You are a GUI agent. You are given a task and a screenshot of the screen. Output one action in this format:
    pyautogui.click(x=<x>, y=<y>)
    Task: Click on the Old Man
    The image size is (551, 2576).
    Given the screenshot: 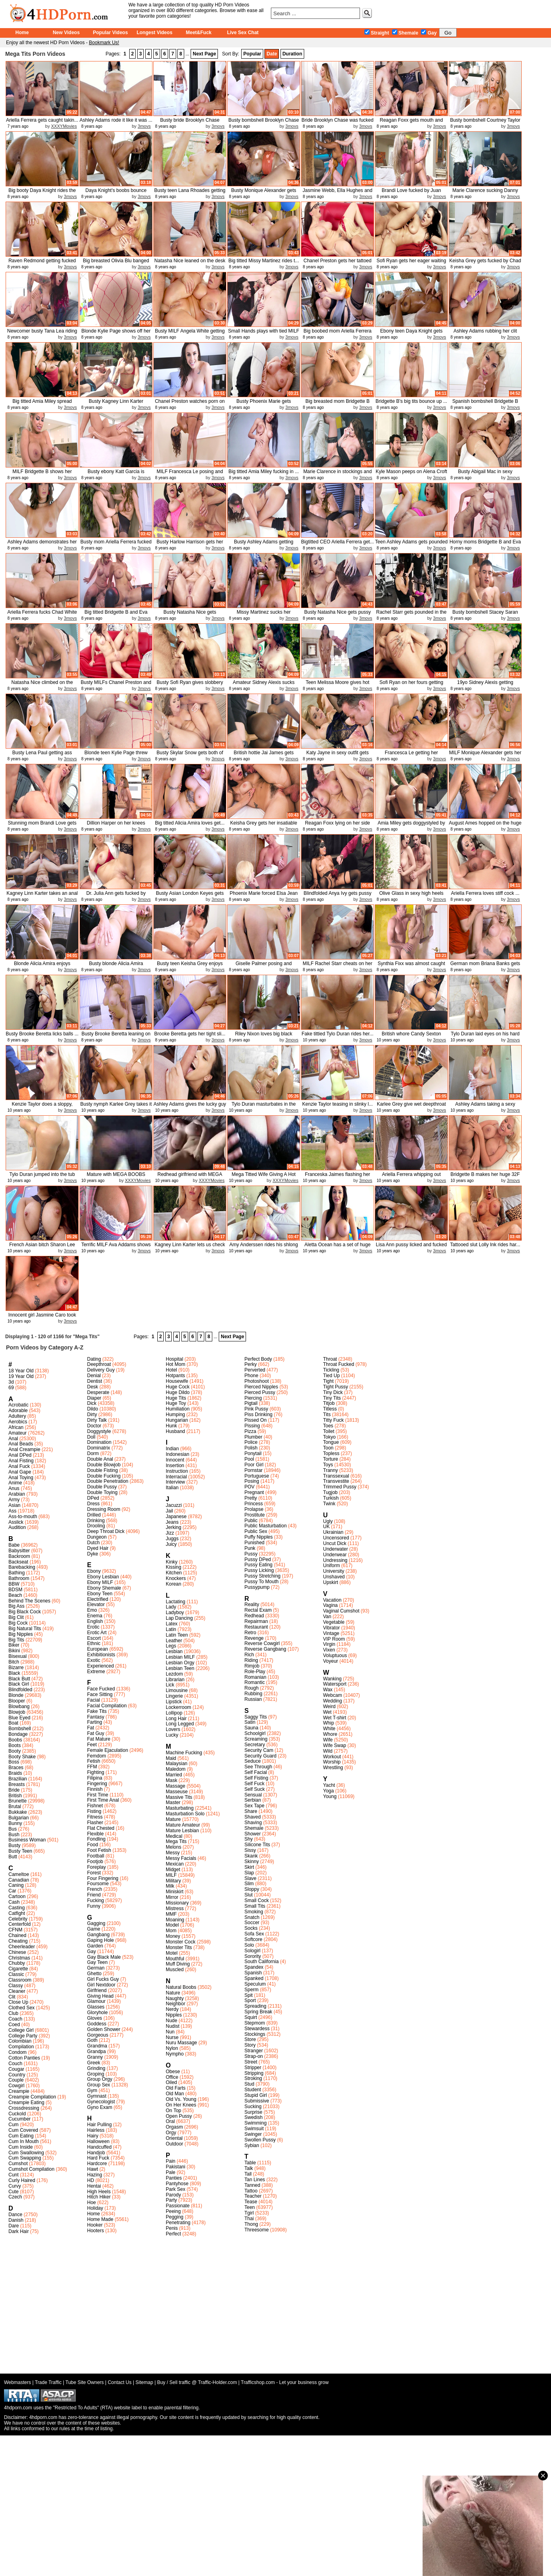 What is the action you would take?
    pyautogui.click(x=175, y=2093)
    